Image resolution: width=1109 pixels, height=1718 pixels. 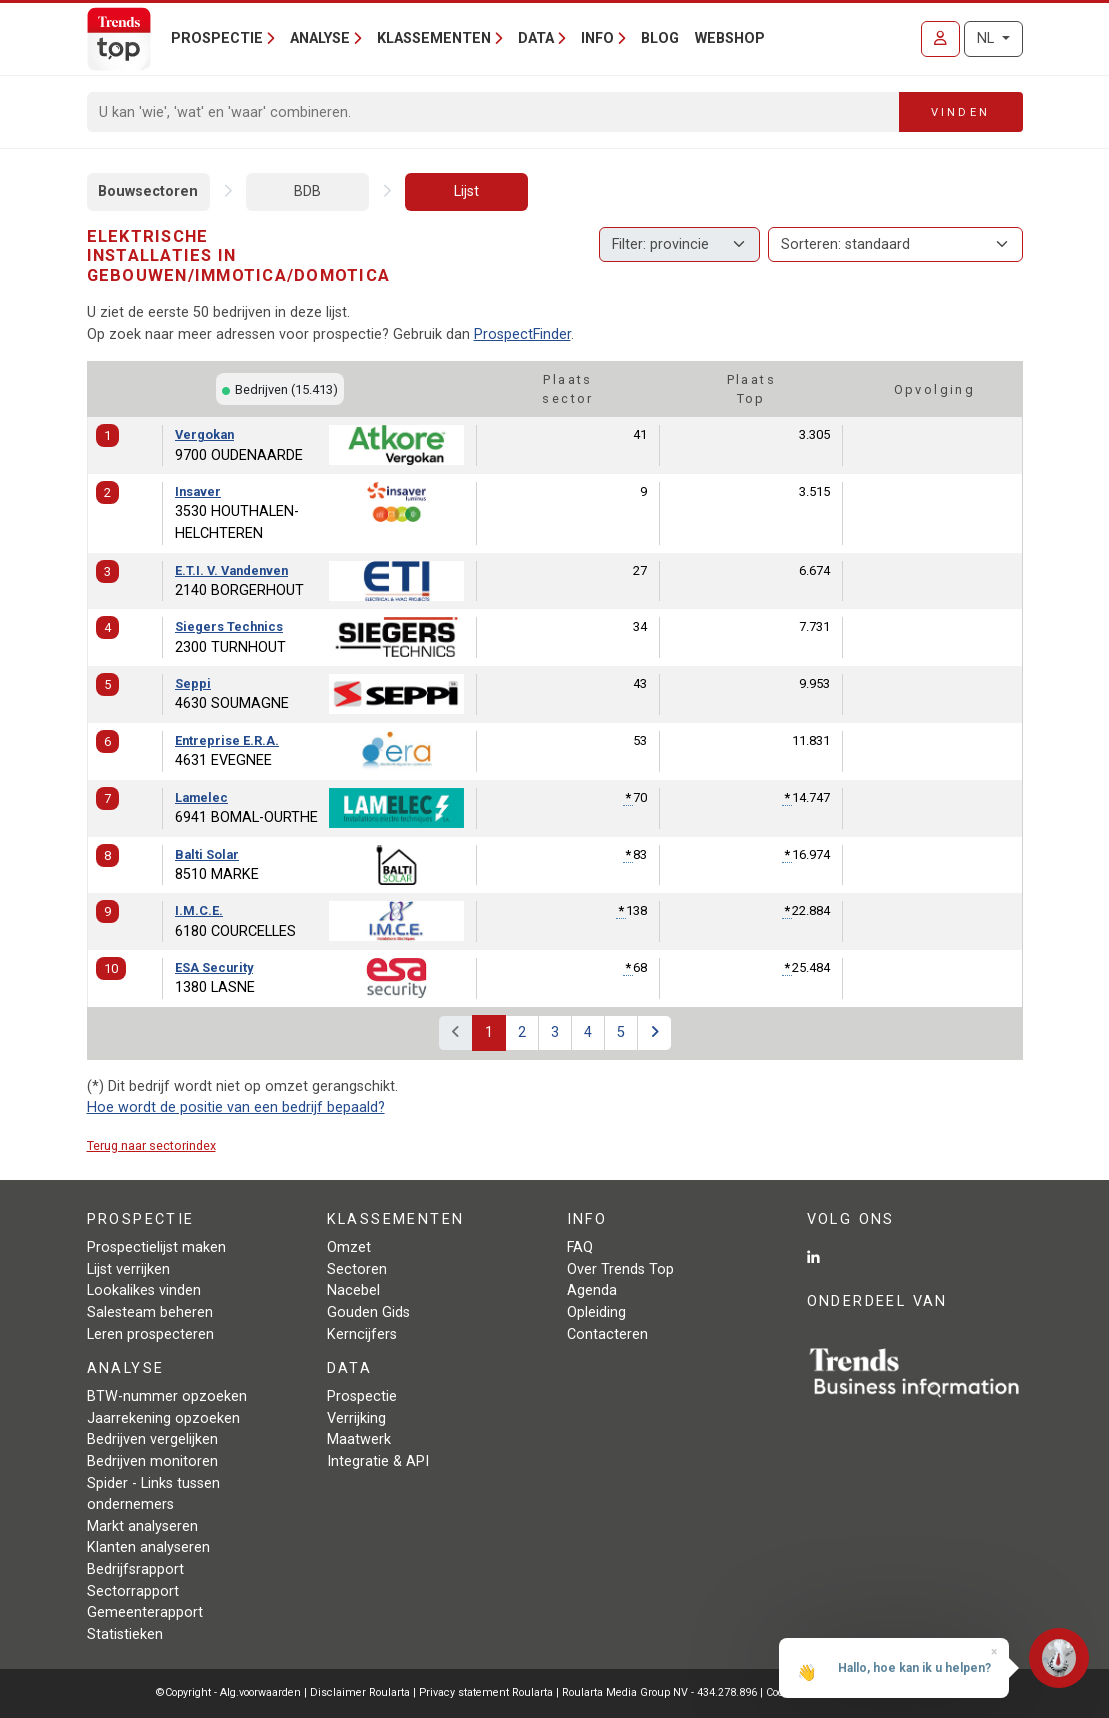 I want to click on Bedrijven vergelijken, so click(x=152, y=1439).